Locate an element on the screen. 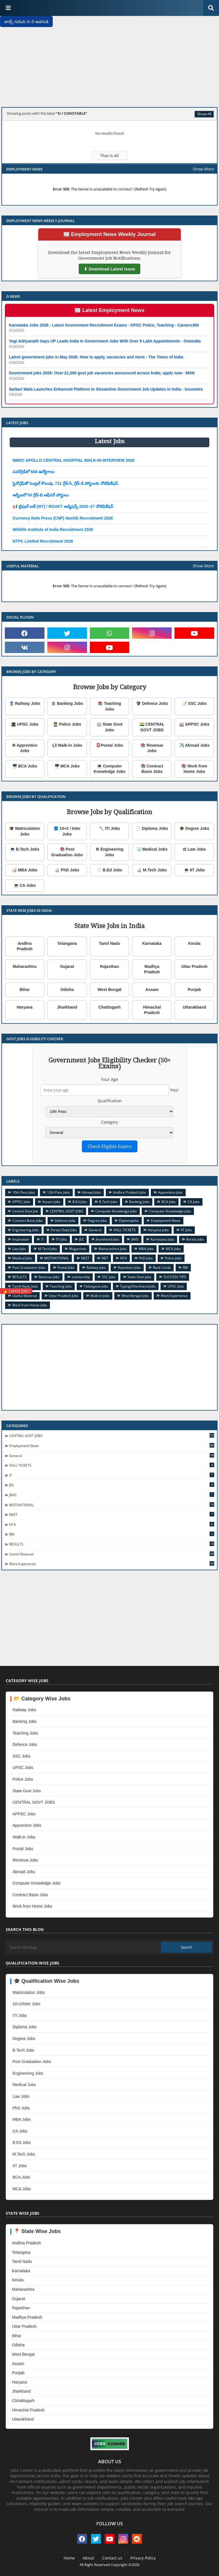 The height and width of the screenshot is (2576, 219). 12th Pass Jobs is located at coordinates (58, 1192).